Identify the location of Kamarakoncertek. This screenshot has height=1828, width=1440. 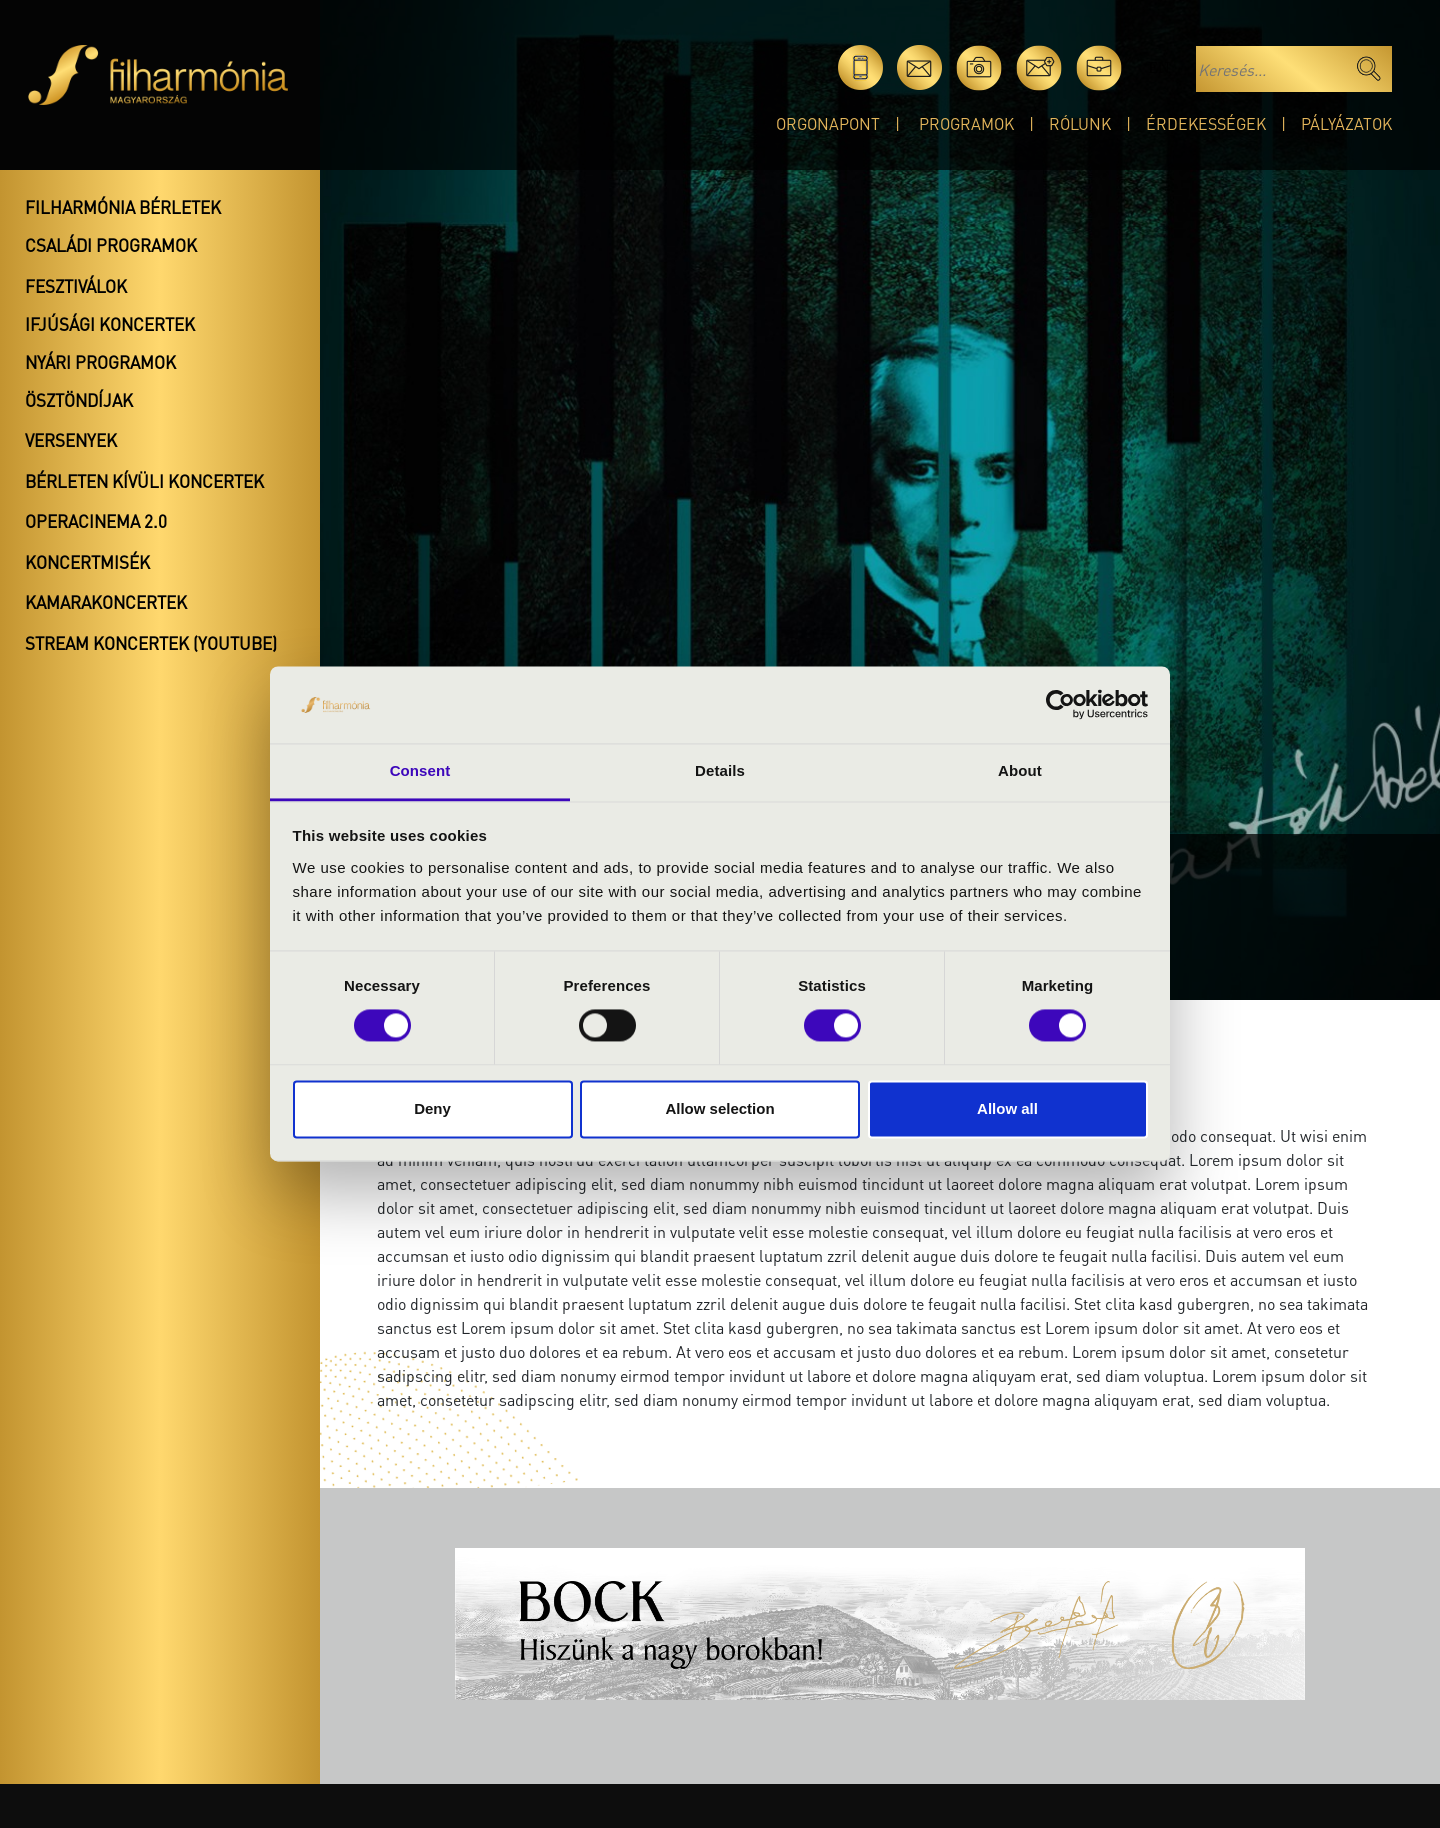
(106, 602).